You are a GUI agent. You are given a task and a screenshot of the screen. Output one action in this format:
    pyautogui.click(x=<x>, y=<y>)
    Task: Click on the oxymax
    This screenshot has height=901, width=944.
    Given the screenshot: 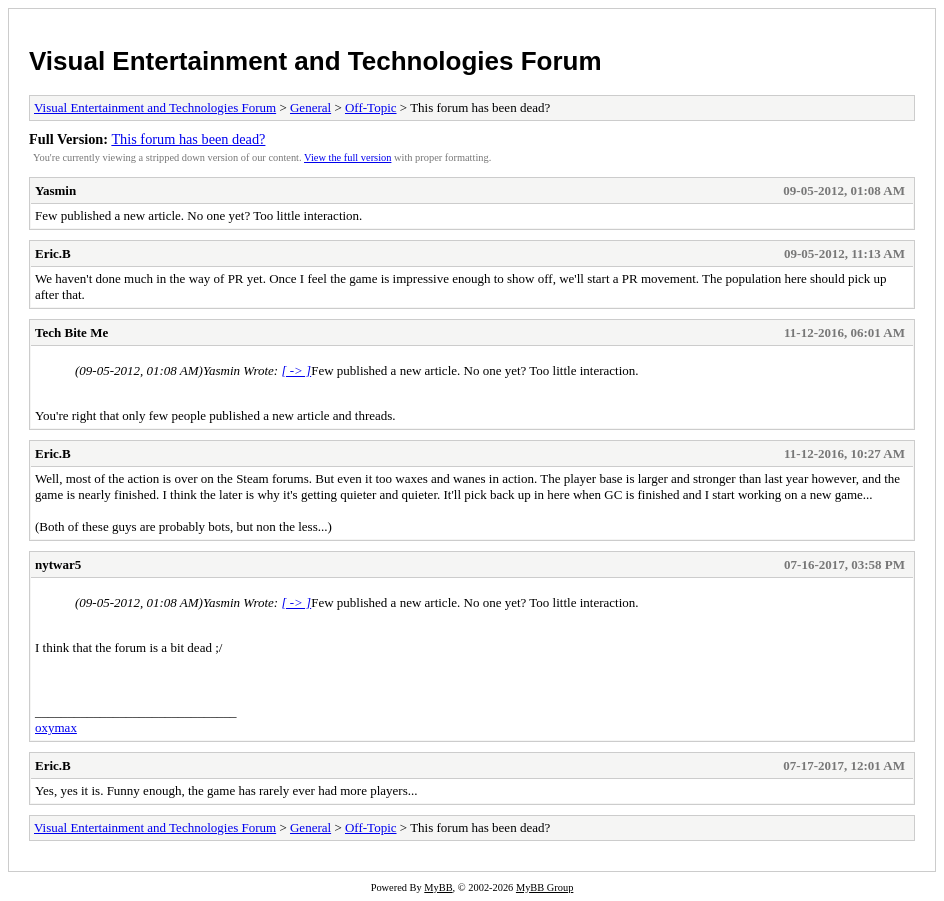 What is the action you would take?
    pyautogui.click(x=56, y=727)
    